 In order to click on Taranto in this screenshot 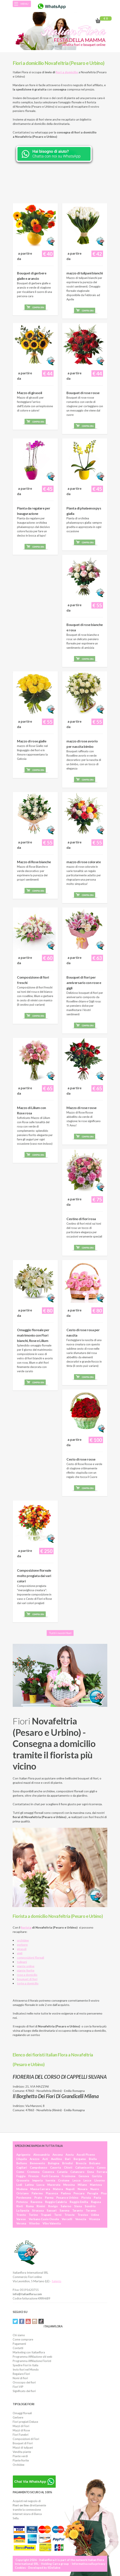, I will do `click(77, 2210)`.